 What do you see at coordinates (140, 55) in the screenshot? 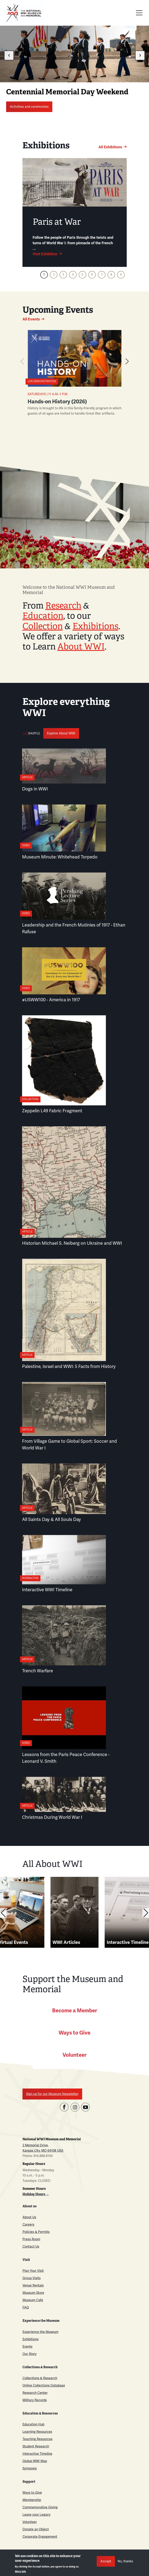
I see `[Next slide]` at bounding box center [140, 55].